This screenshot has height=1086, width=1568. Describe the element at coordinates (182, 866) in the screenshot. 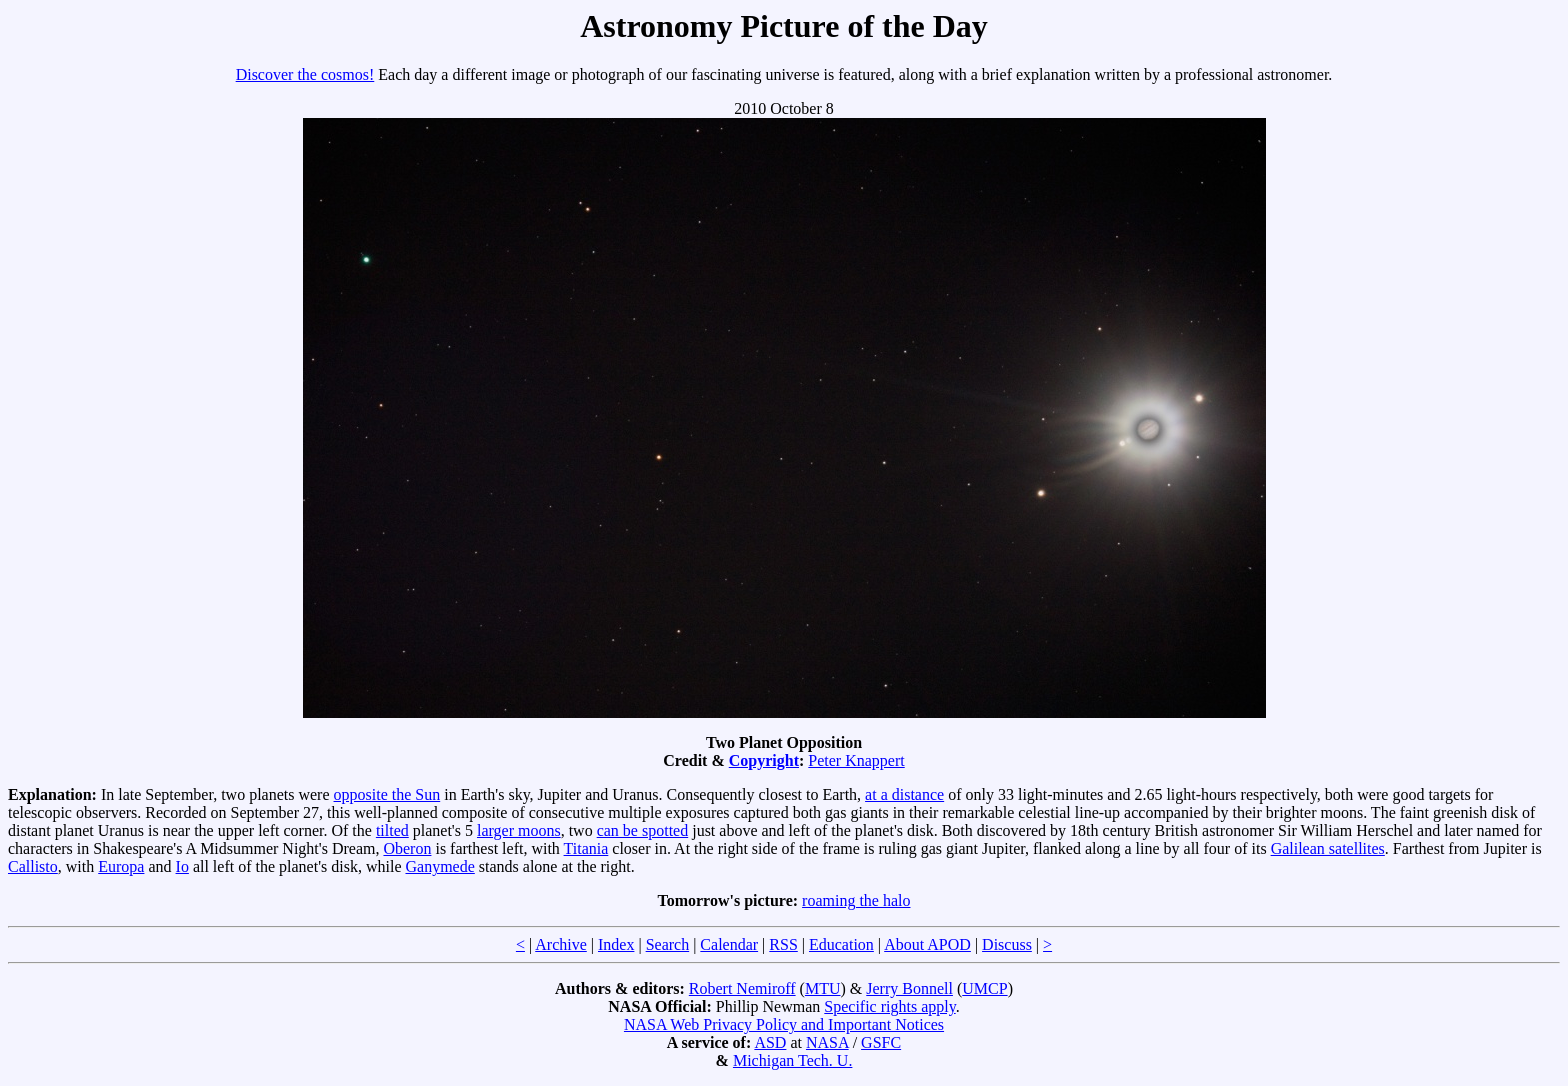

I see `Io` at that location.